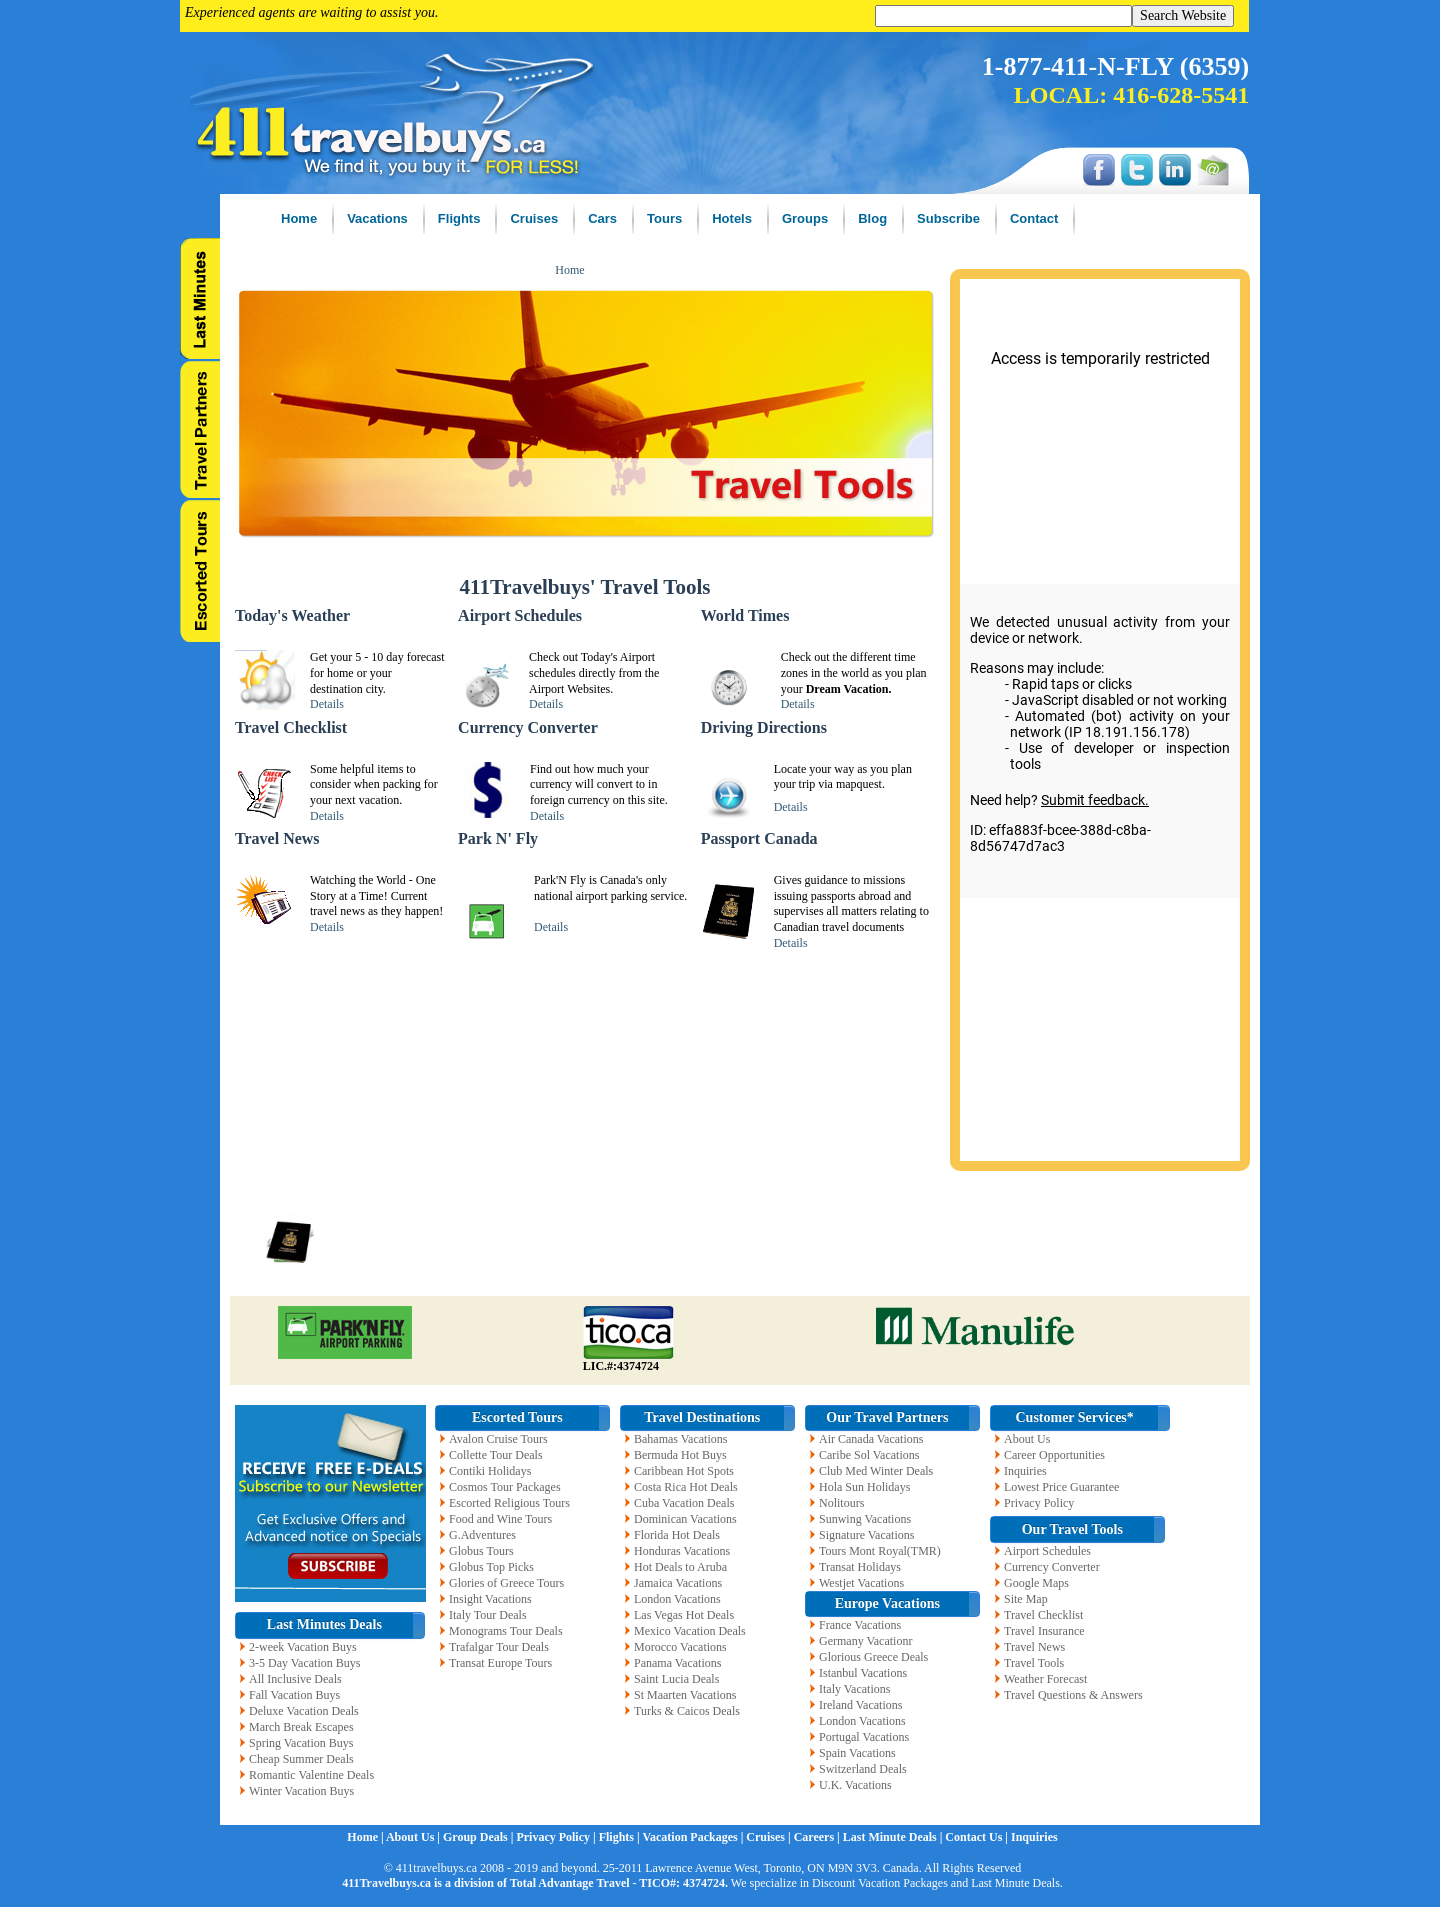  What do you see at coordinates (301, 1759) in the screenshot?
I see `Cheap Summer Deals` at bounding box center [301, 1759].